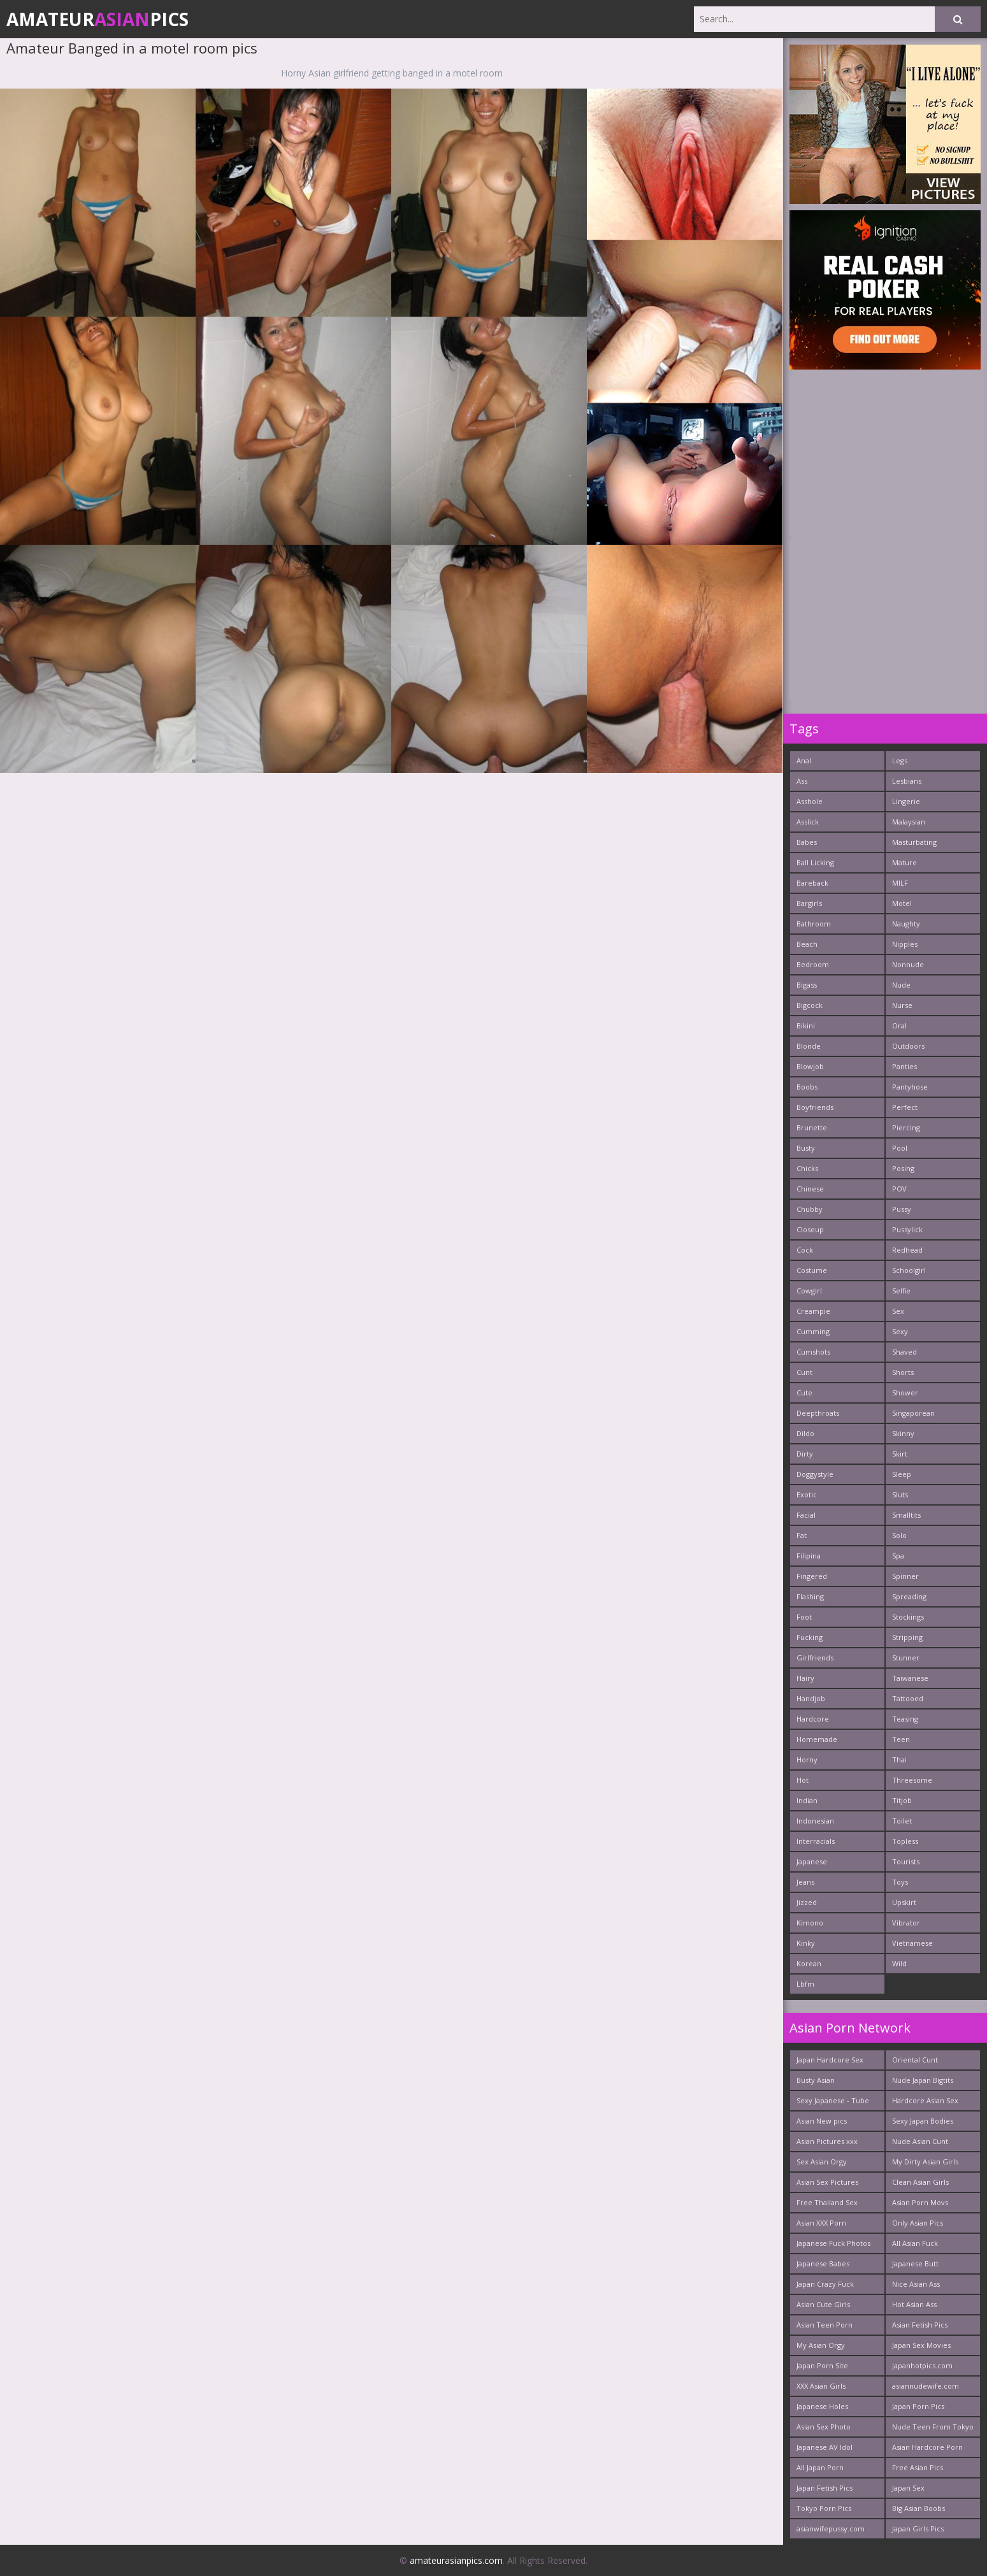 This screenshot has width=987, height=2576. What do you see at coordinates (921, 2345) in the screenshot?
I see `Japan Sex Movies` at bounding box center [921, 2345].